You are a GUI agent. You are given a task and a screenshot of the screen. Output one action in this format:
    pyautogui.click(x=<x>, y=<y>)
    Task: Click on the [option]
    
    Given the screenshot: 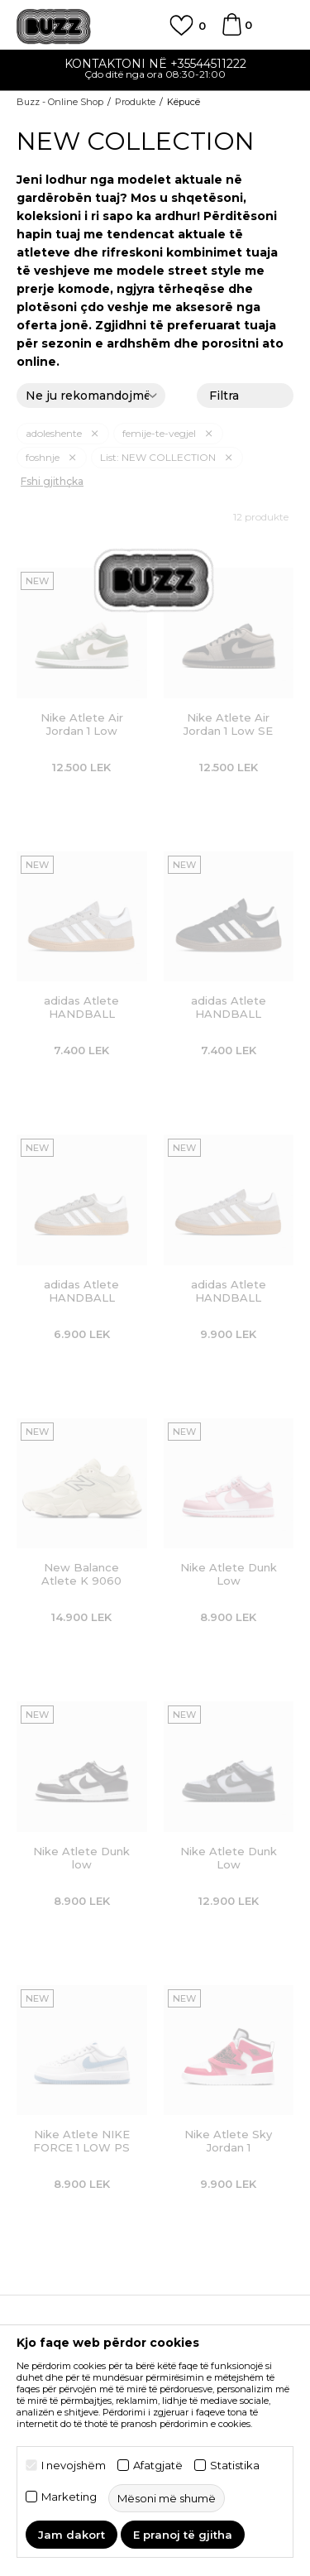 What is the action you would take?
    pyautogui.click(x=155, y=71)
    